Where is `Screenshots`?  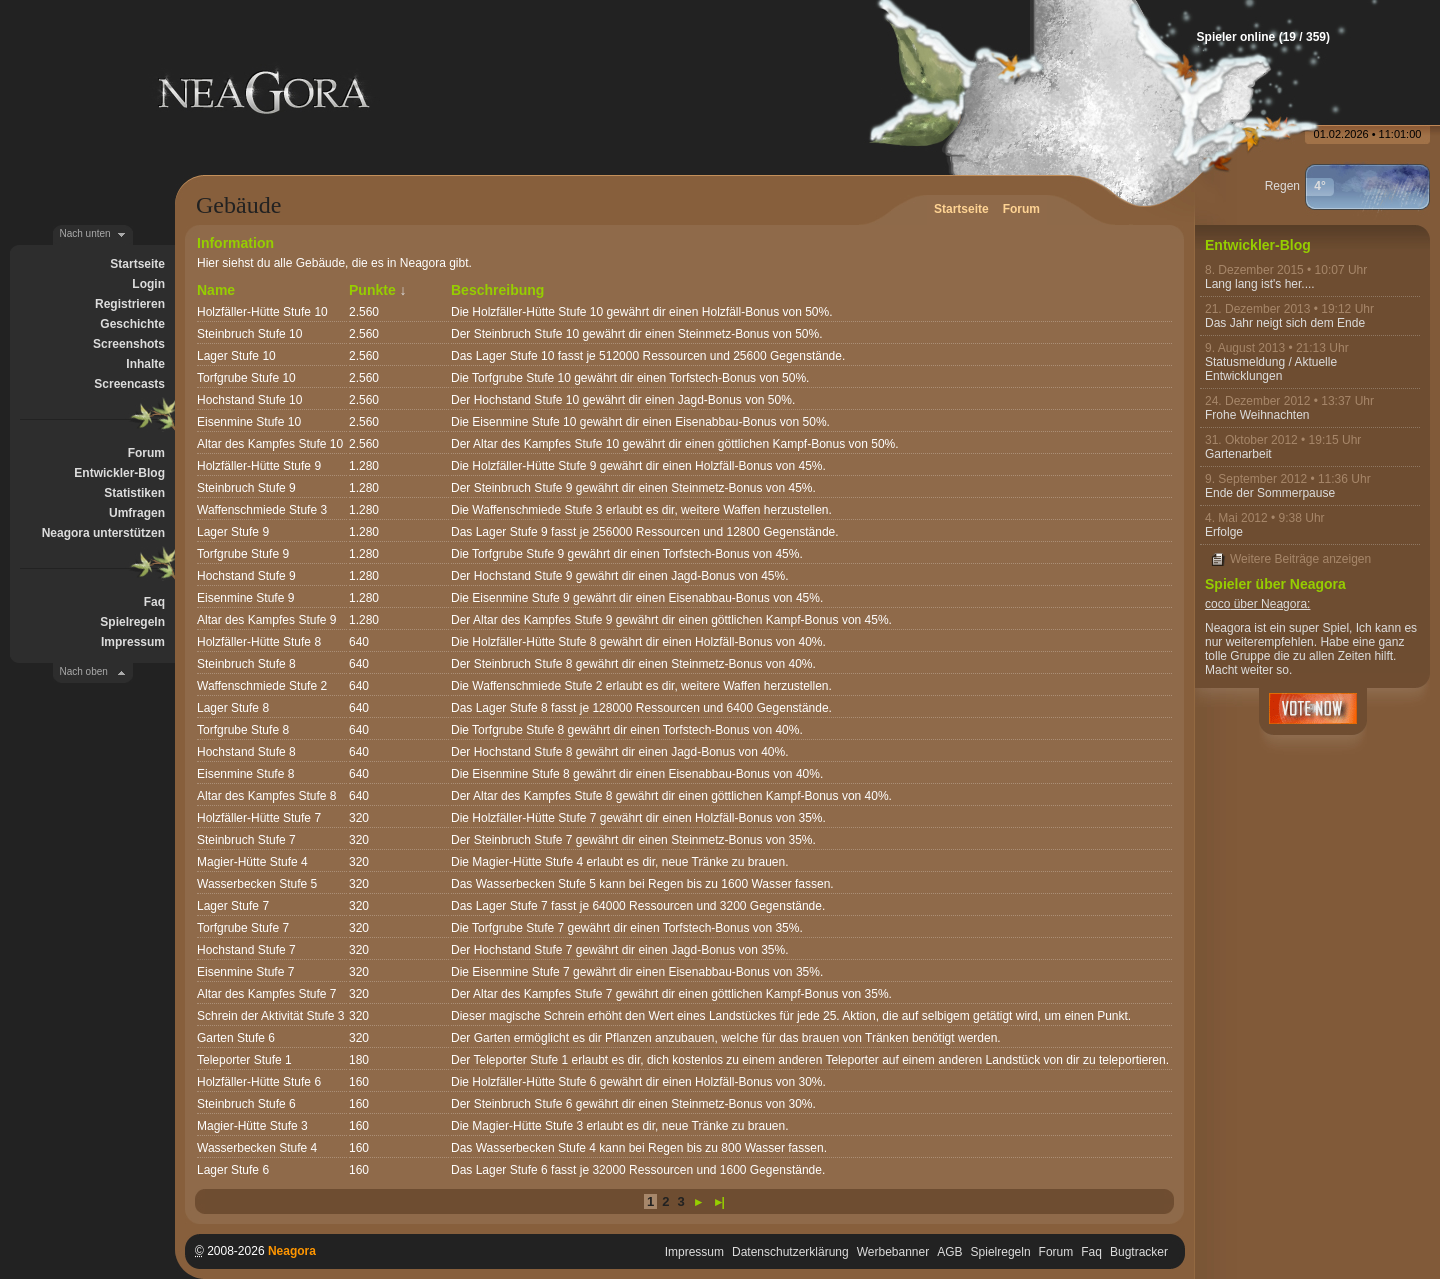 Screenshots is located at coordinates (129, 344).